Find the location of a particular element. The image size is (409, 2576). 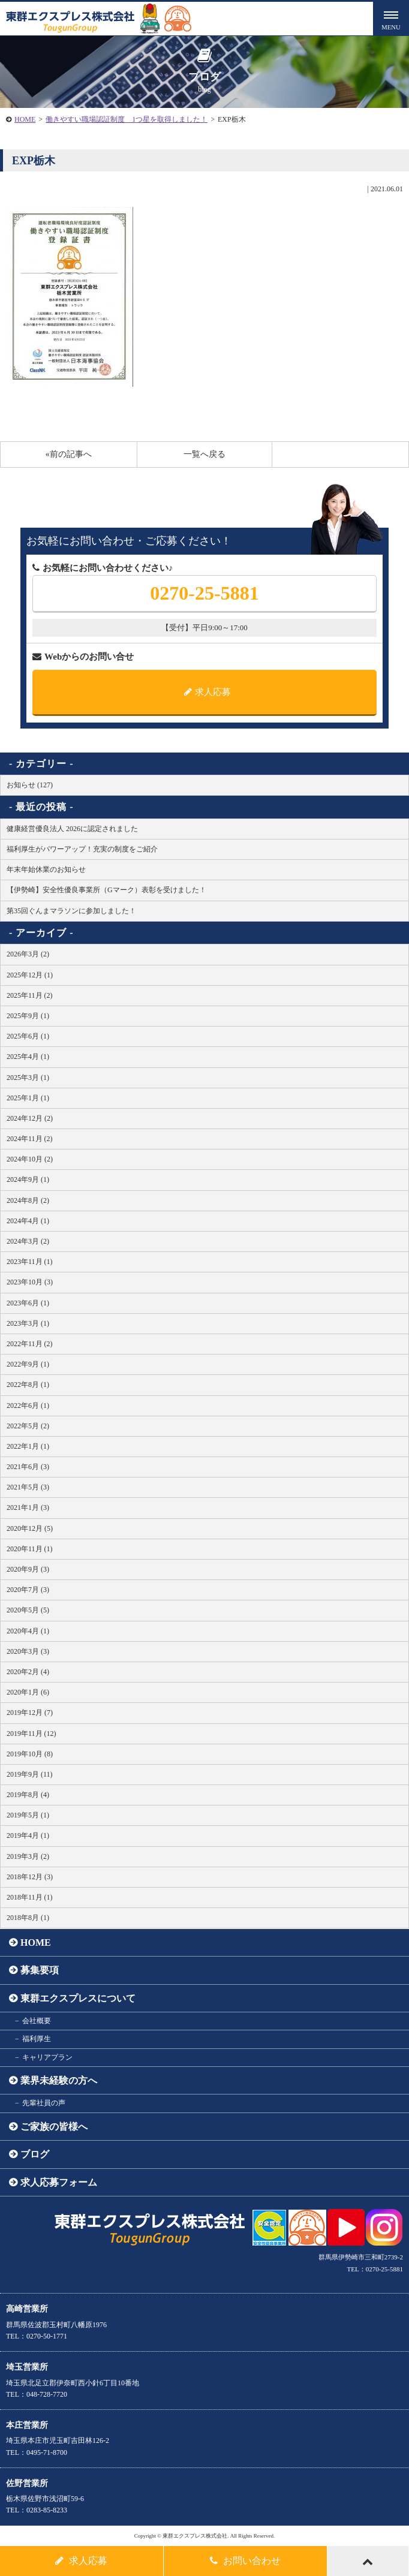

募集要項 is located at coordinates (39, 1970).